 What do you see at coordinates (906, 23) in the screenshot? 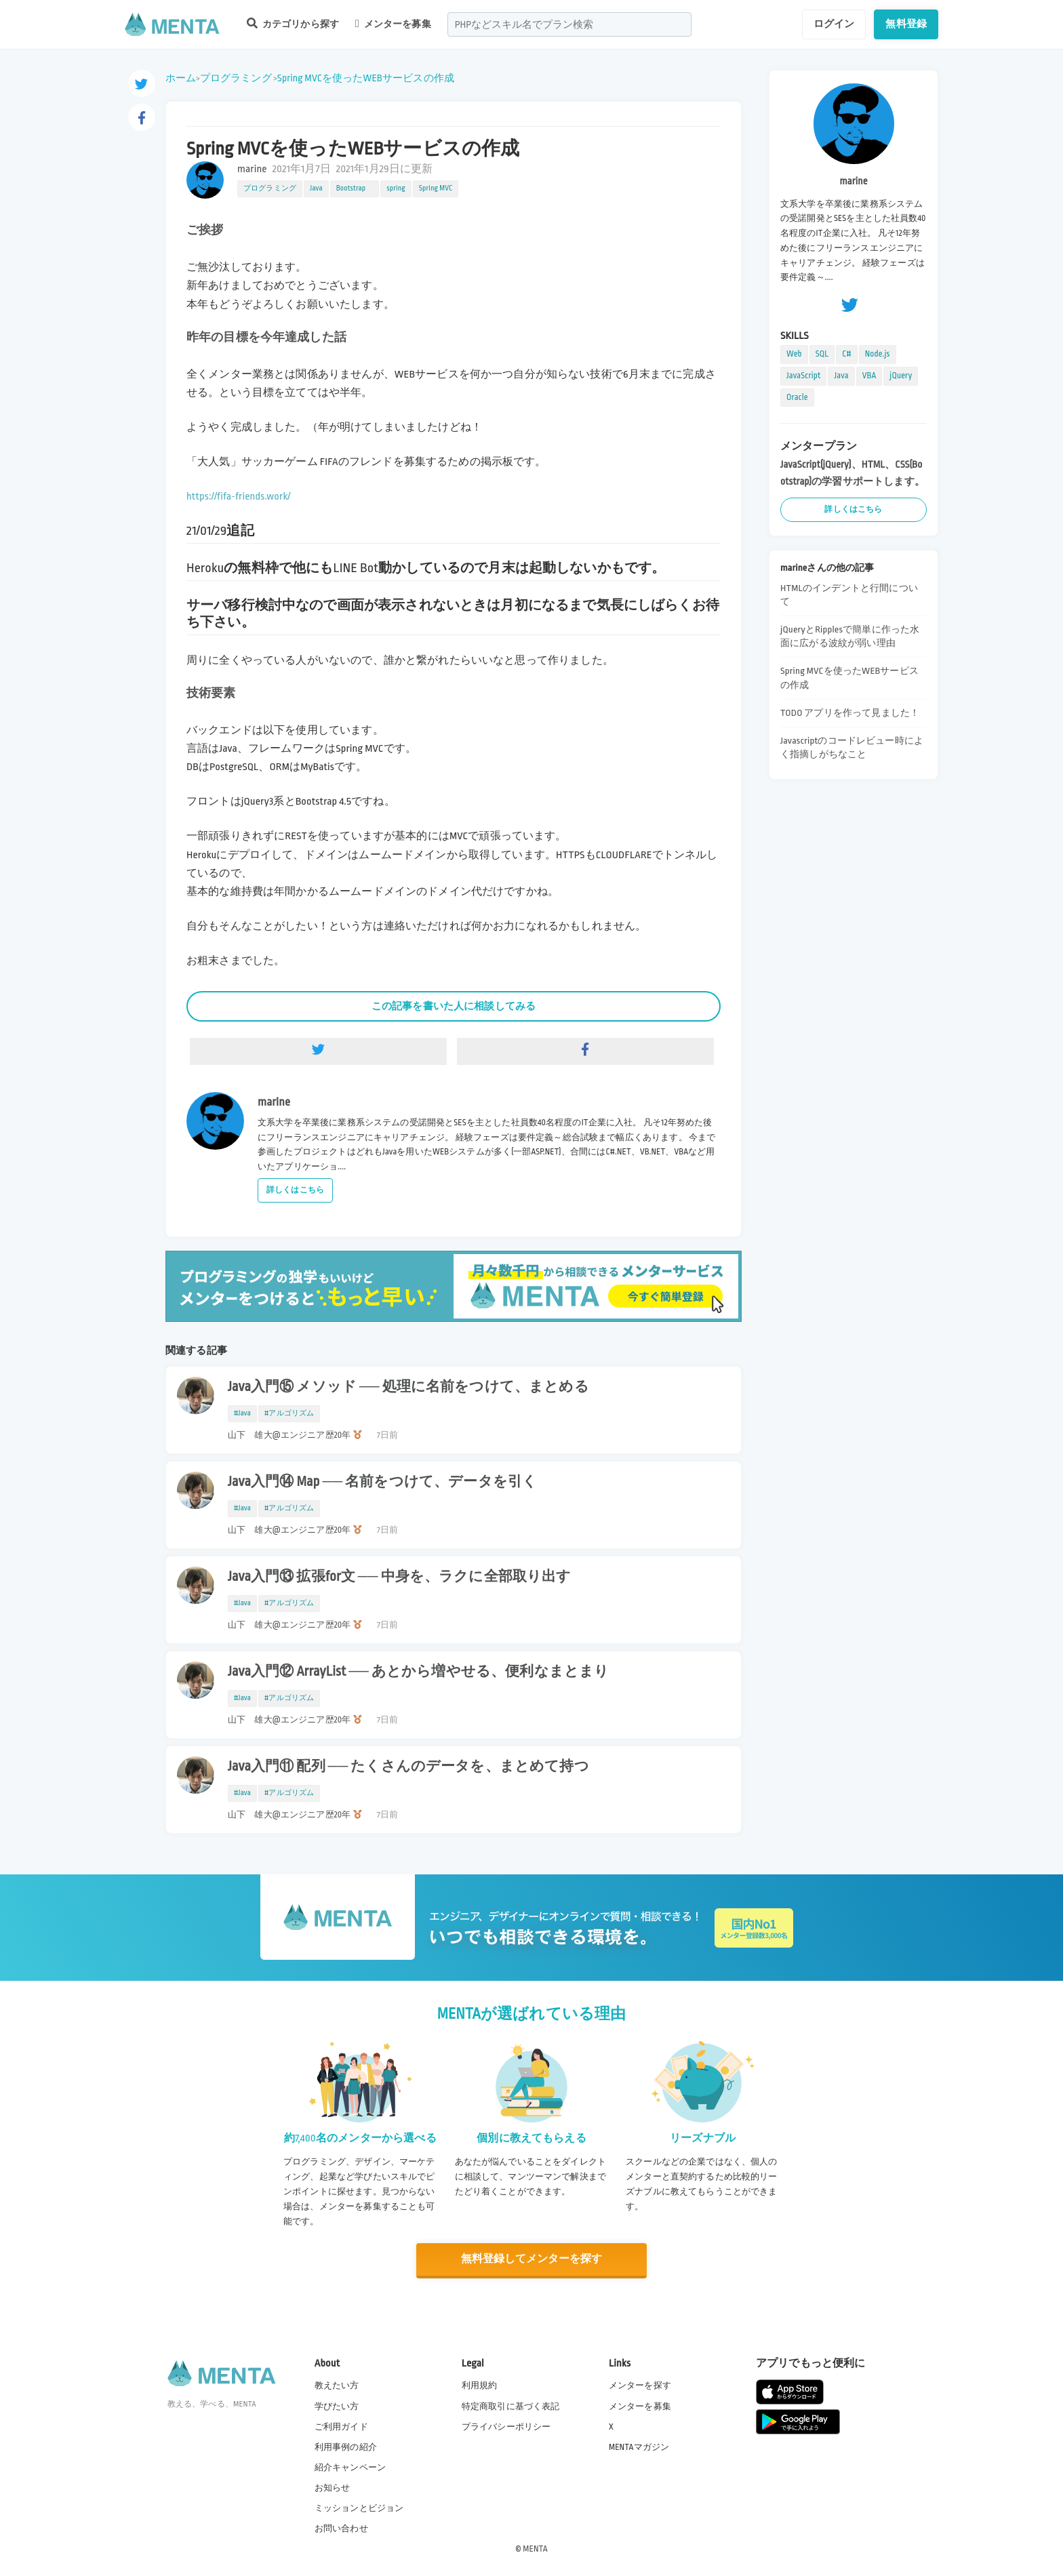
I see `無料登録` at bounding box center [906, 23].